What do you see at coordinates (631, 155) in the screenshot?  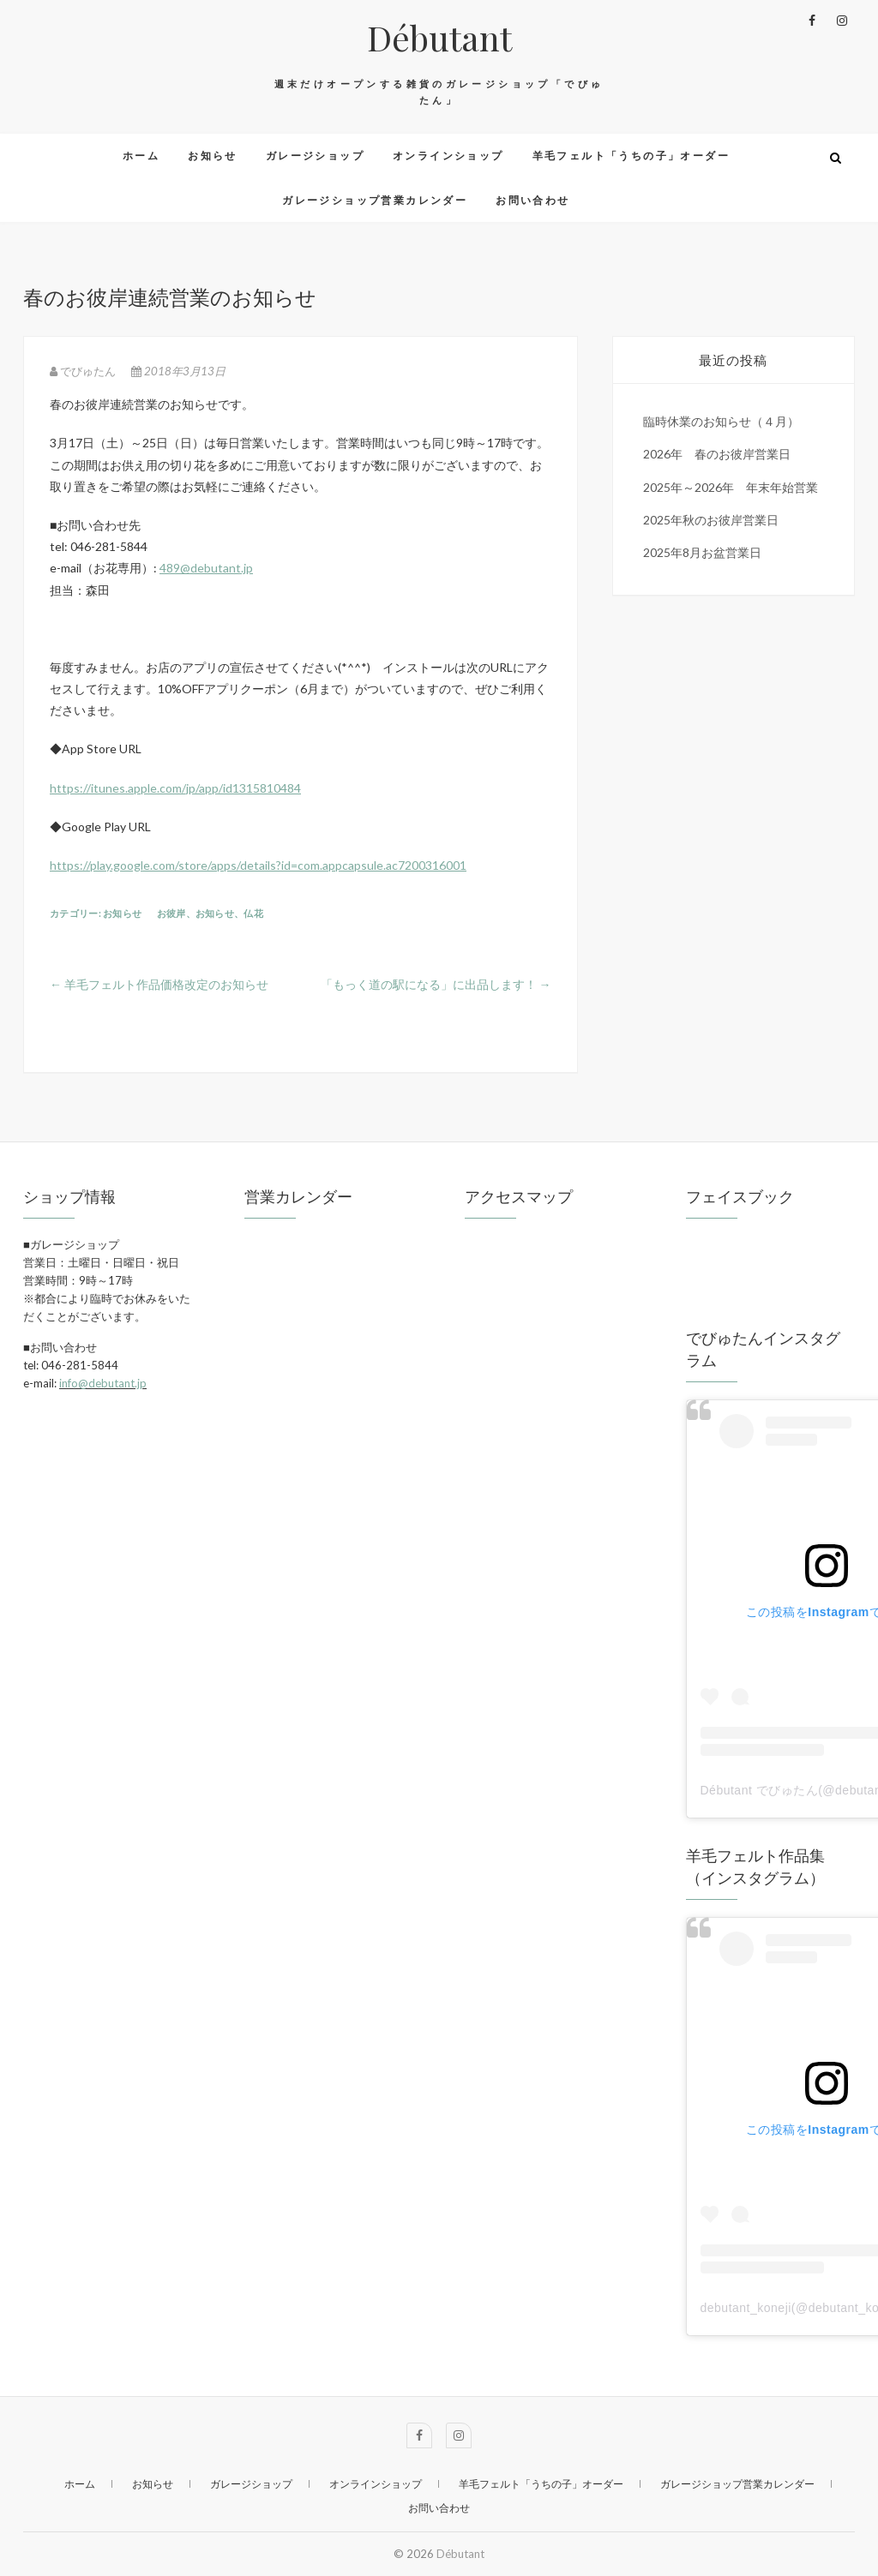 I see `羊毛フェルト「うちの子」オーダー` at bounding box center [631, 155].